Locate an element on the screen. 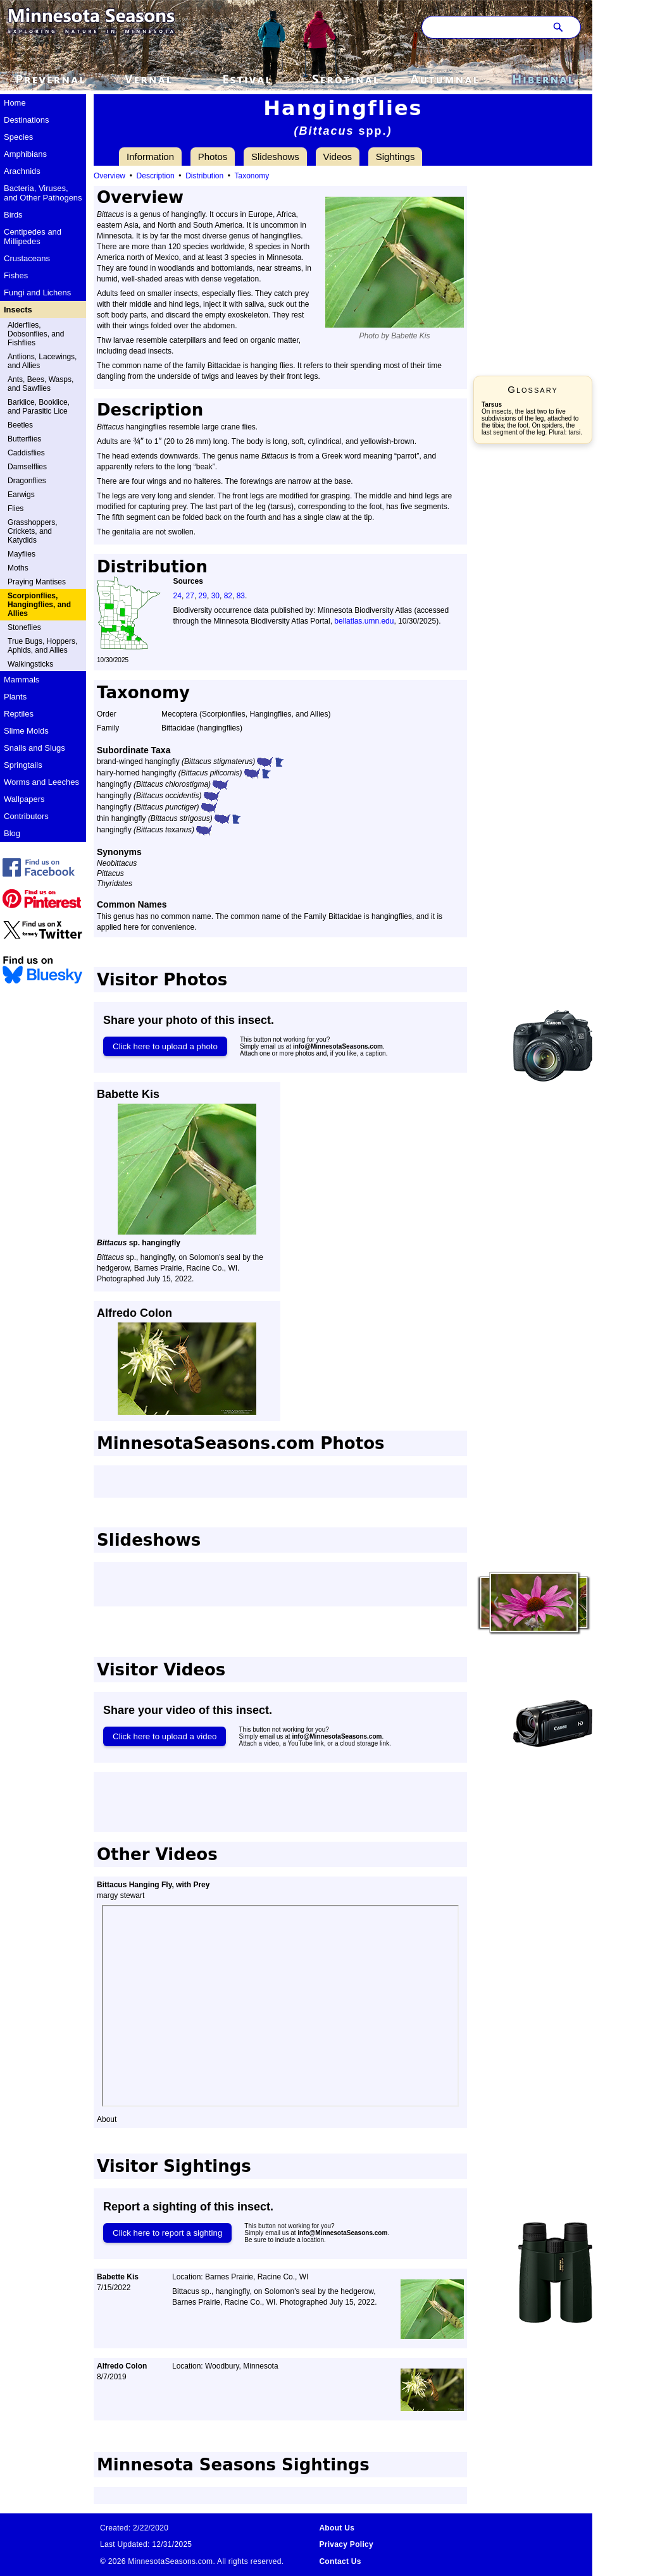 The width and height of the screenshot is (648, 2576). Caddisflies is located at coordinates (26, 452).